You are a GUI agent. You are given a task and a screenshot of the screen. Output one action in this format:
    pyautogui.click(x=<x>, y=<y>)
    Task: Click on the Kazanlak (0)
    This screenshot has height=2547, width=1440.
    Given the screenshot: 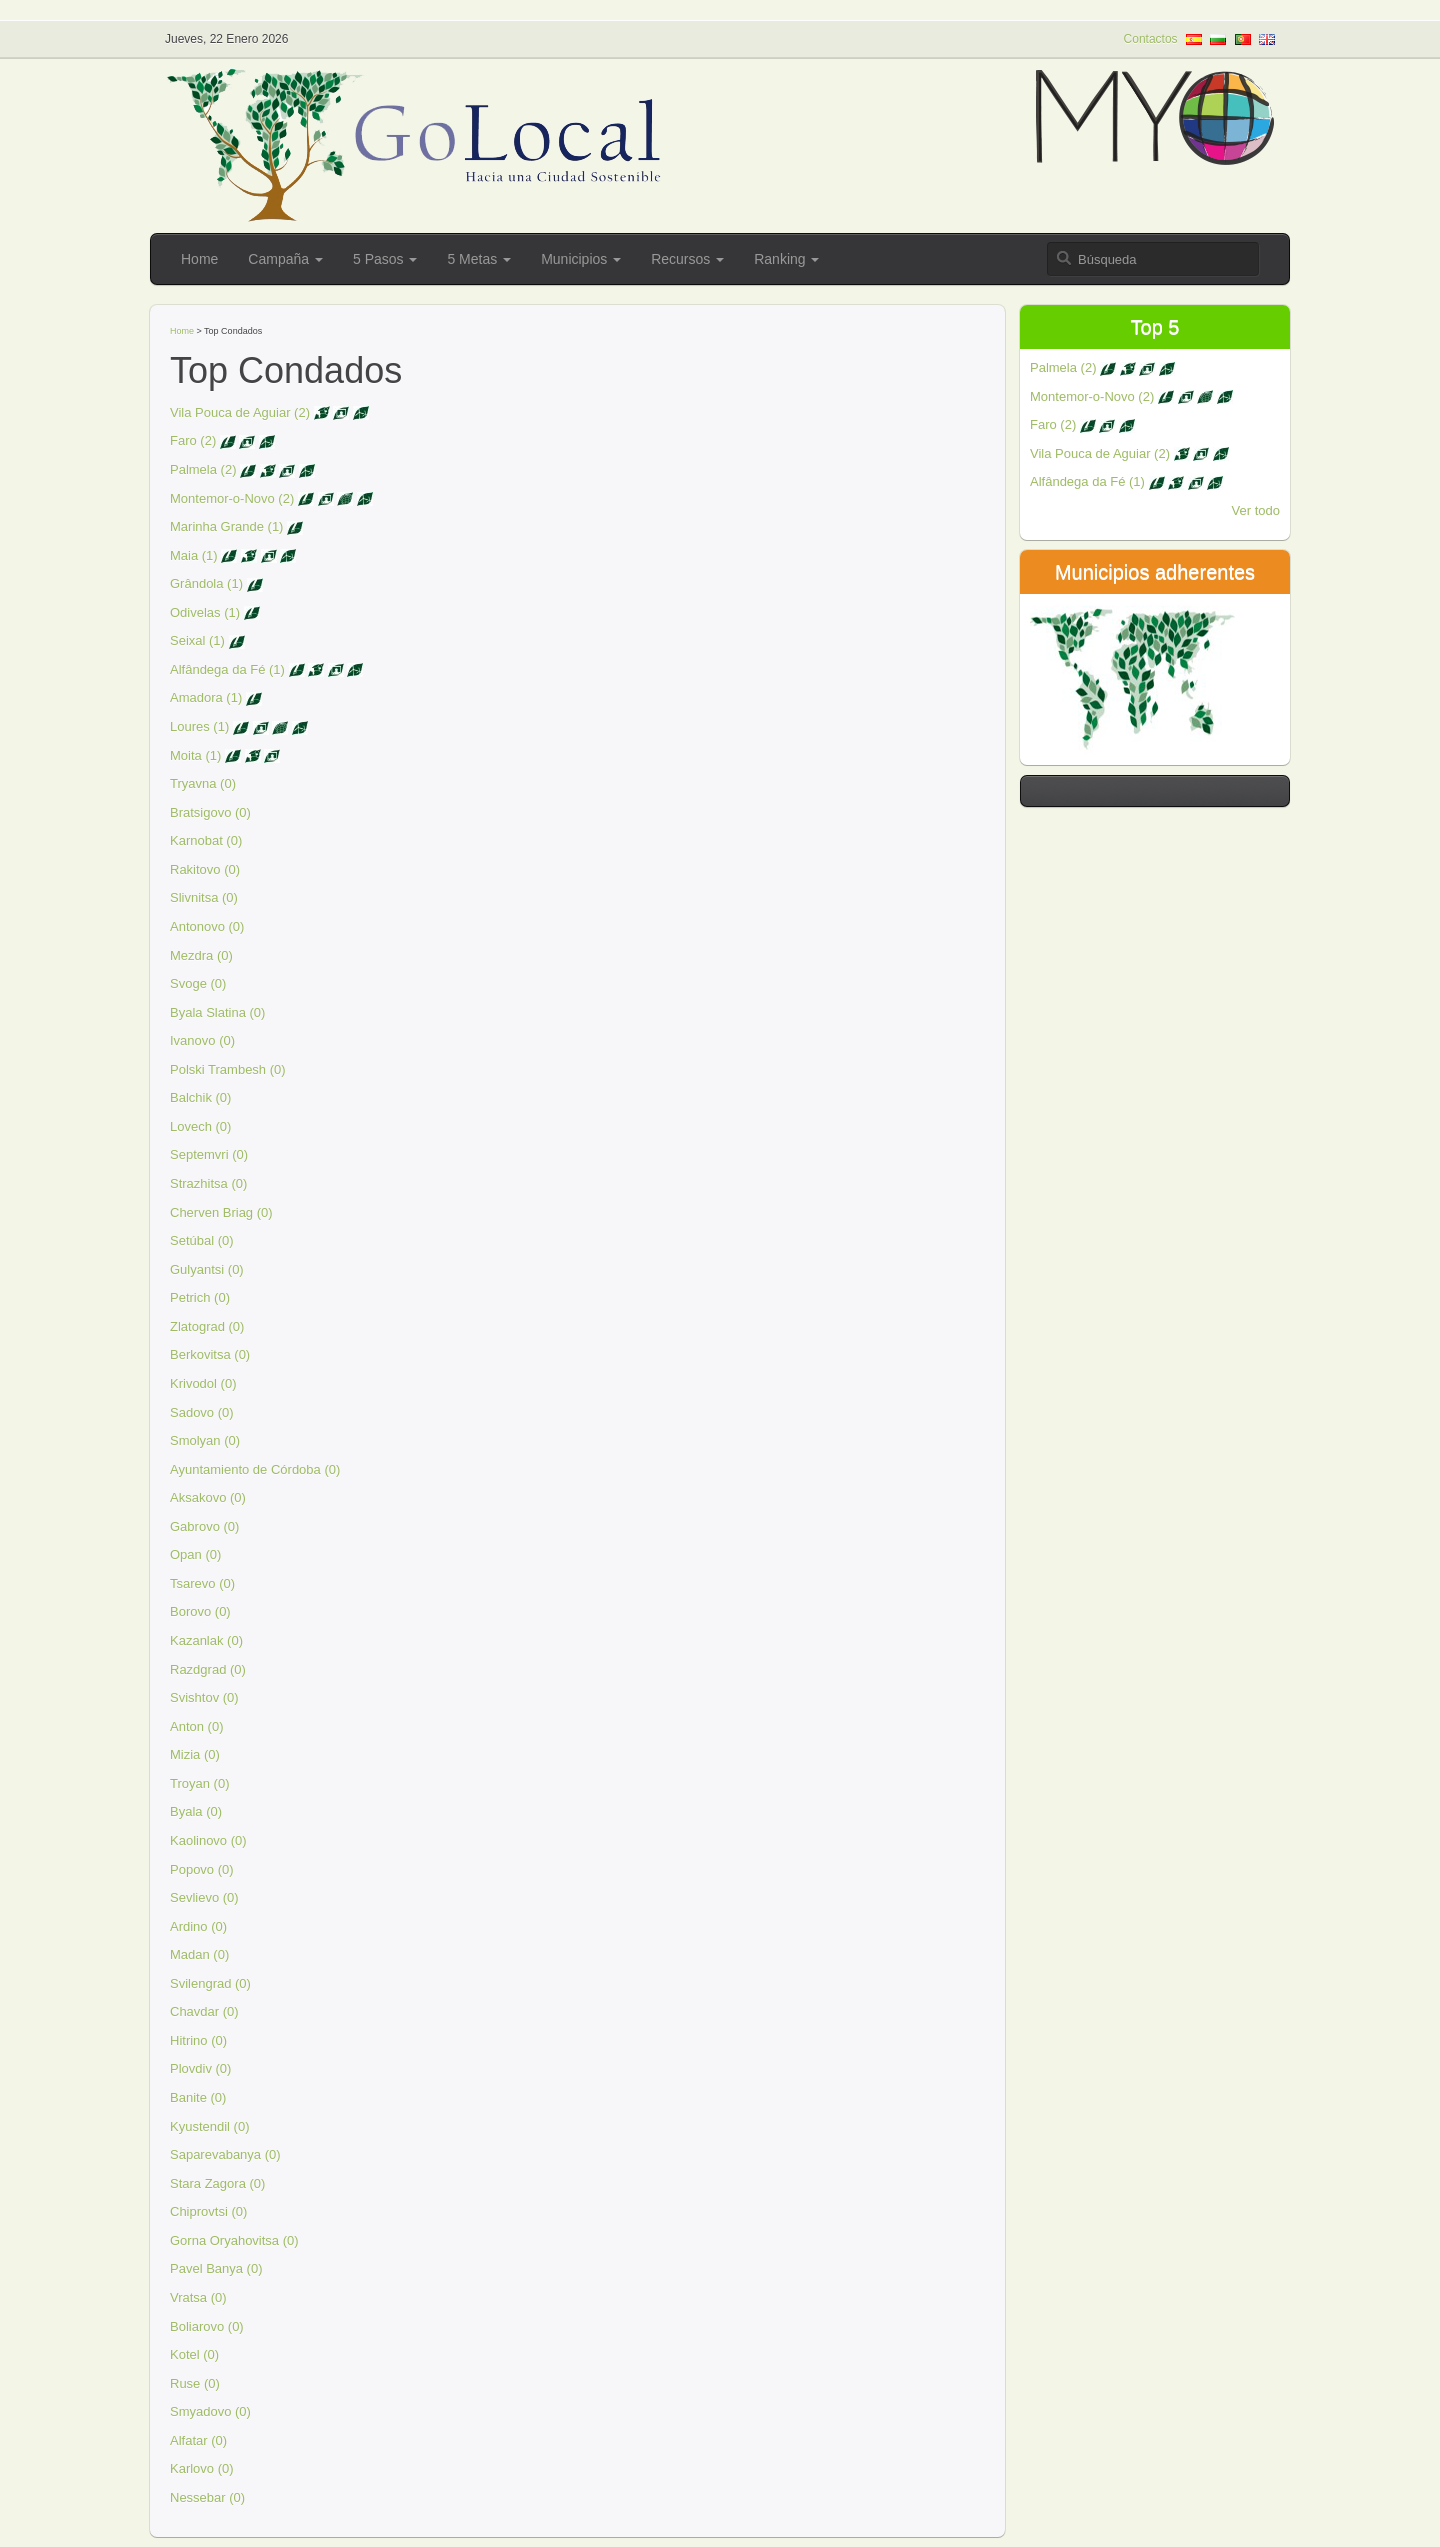 What is the action you would take?
    pyautogui.click(x=206, y=1640)
    